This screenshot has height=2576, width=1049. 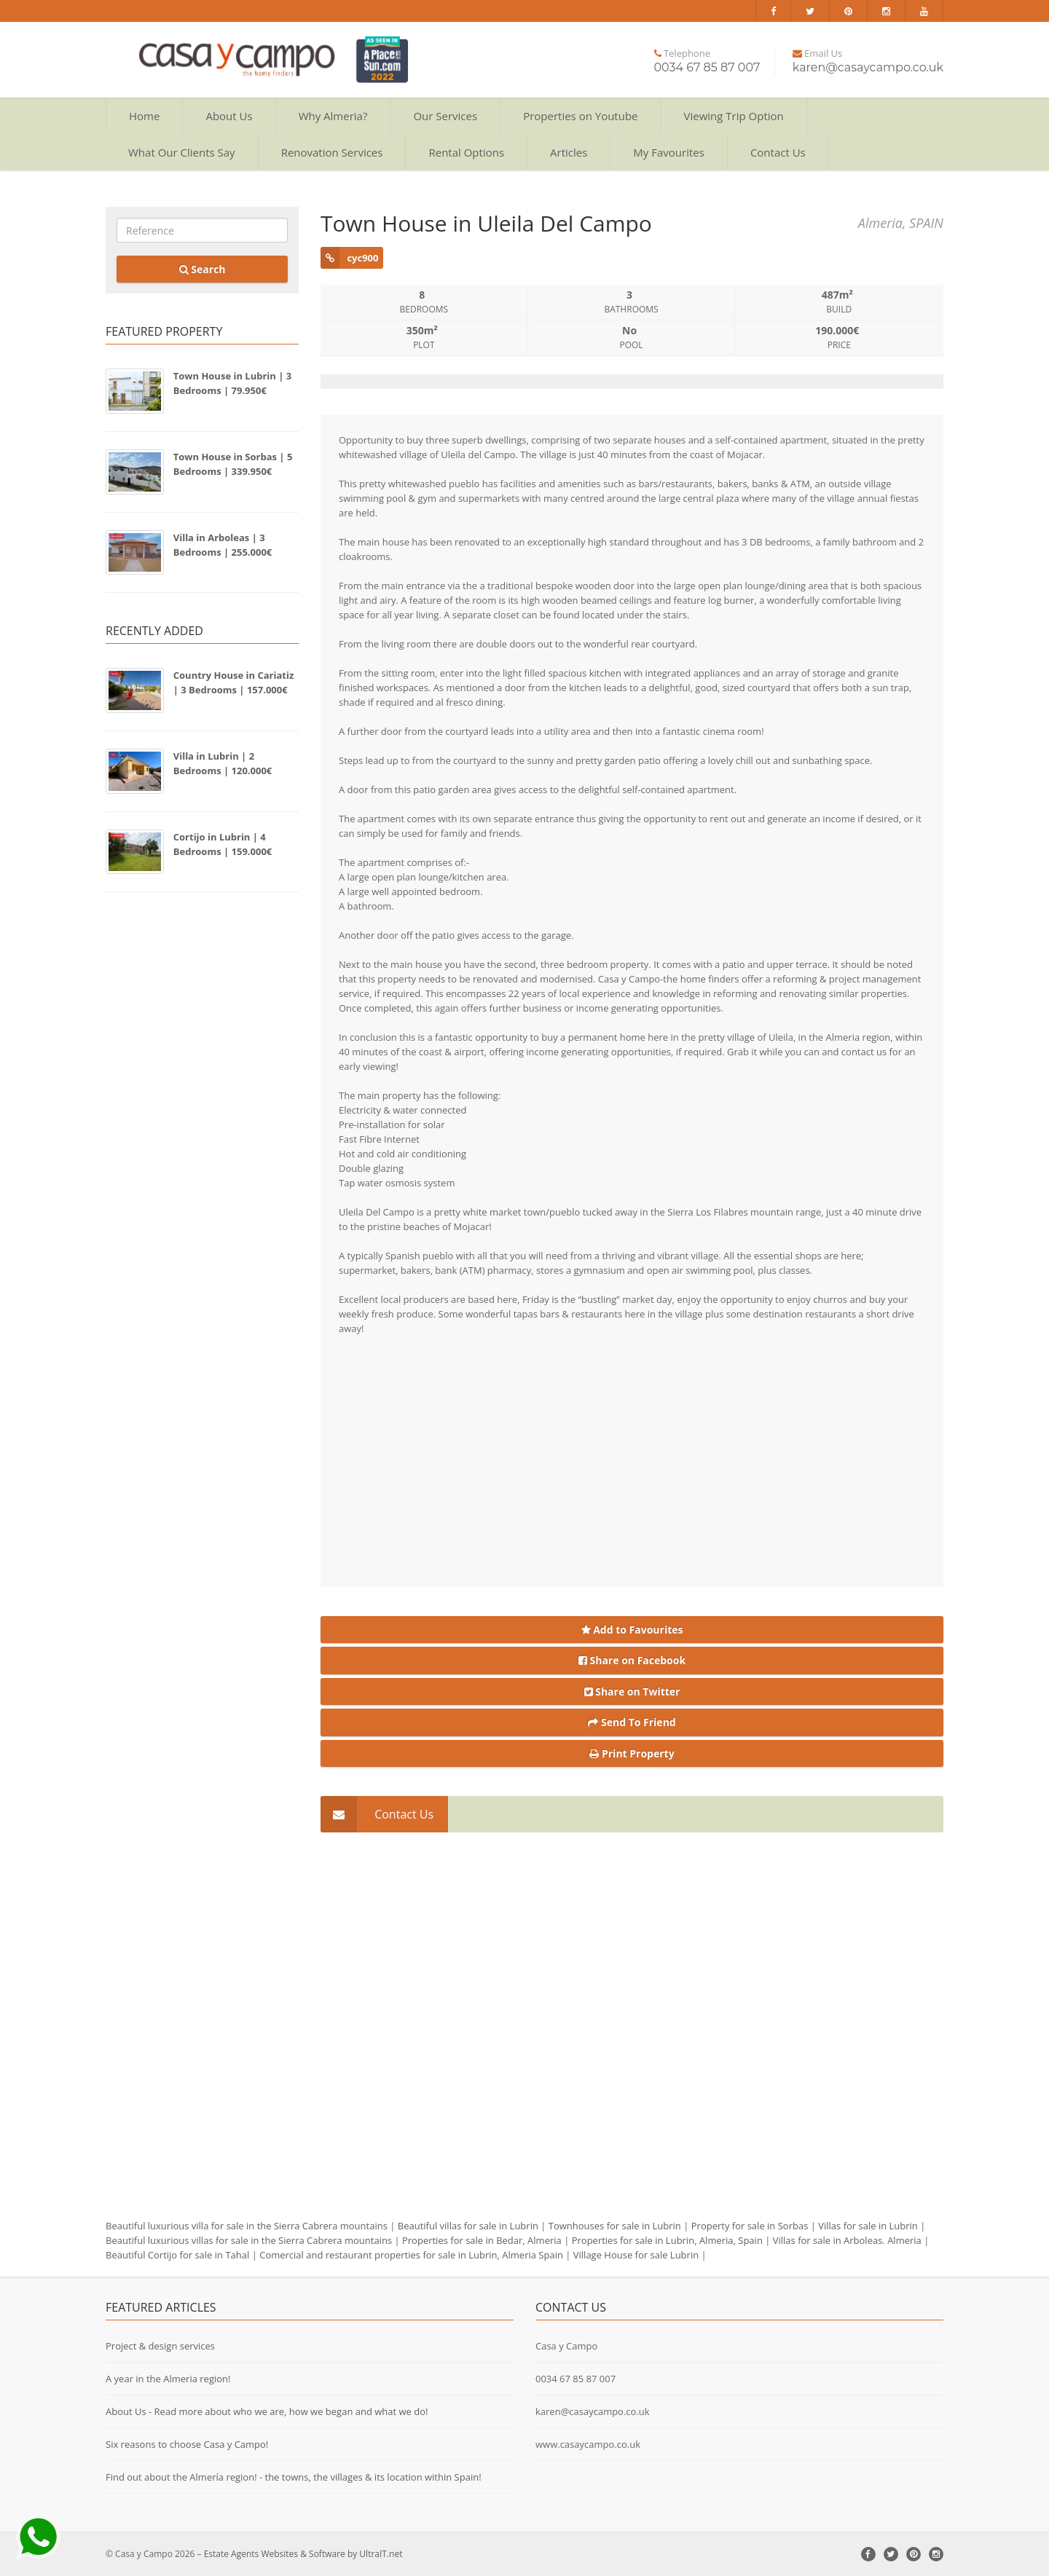 What do you see at coordinates (232, 383) in the screenshot?
I see `Town House in Lubrin | 3 Bedrooms | 79.950€` at bounding box center [232, 383].